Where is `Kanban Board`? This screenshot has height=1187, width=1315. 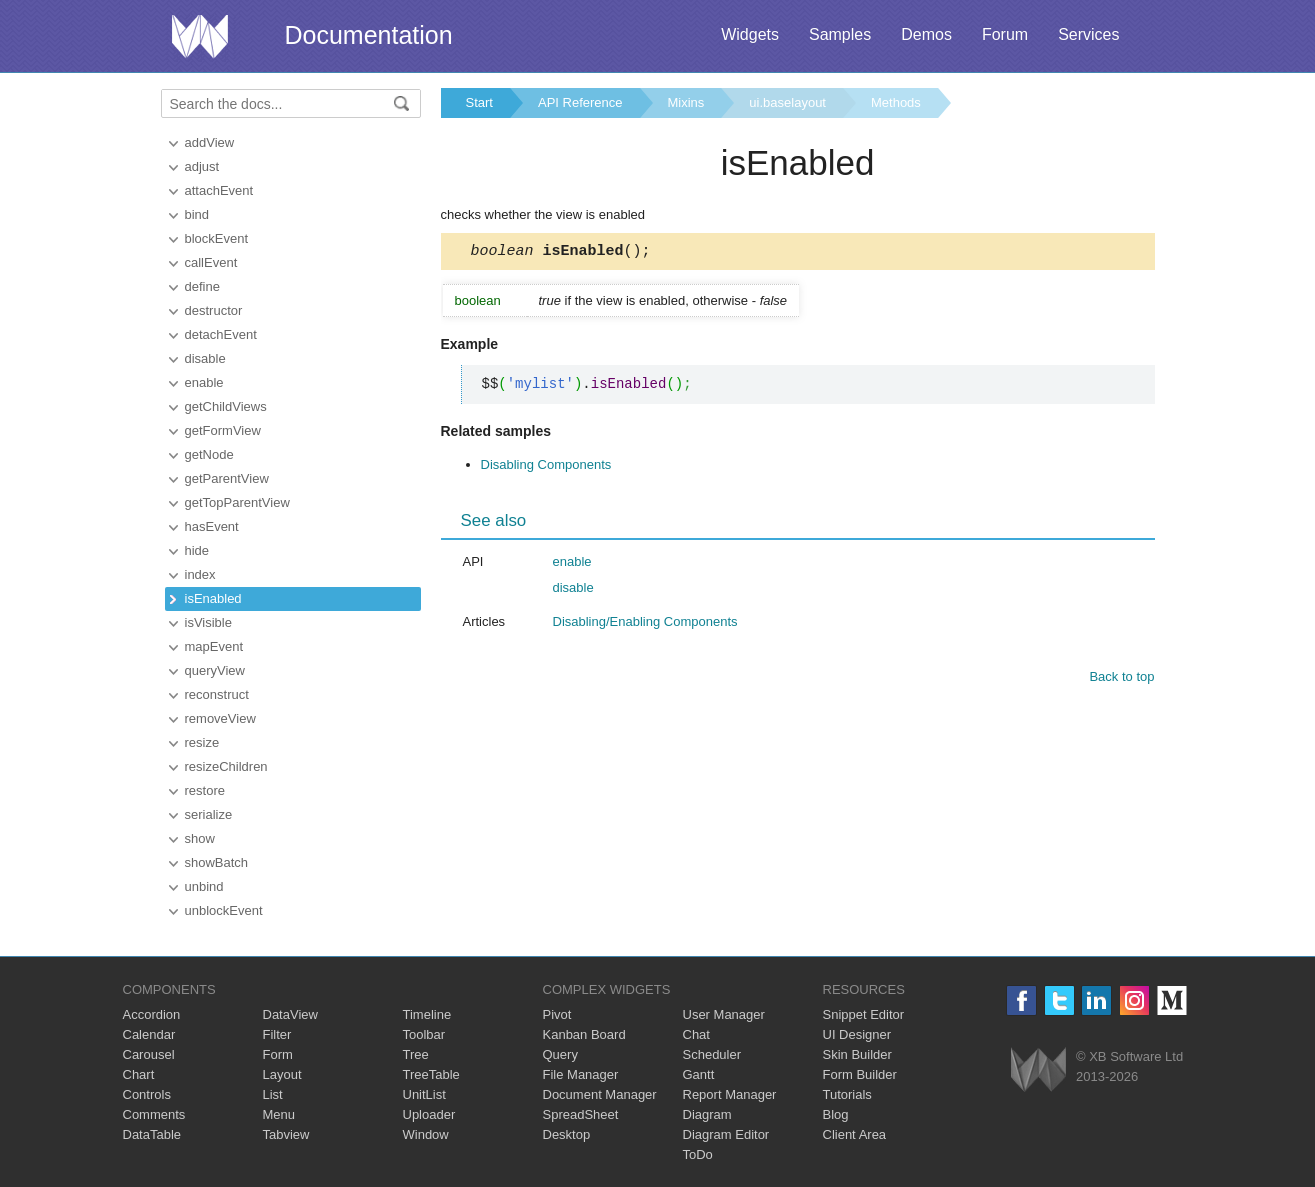
Kanban Board is located at coordinates (584, 1034).